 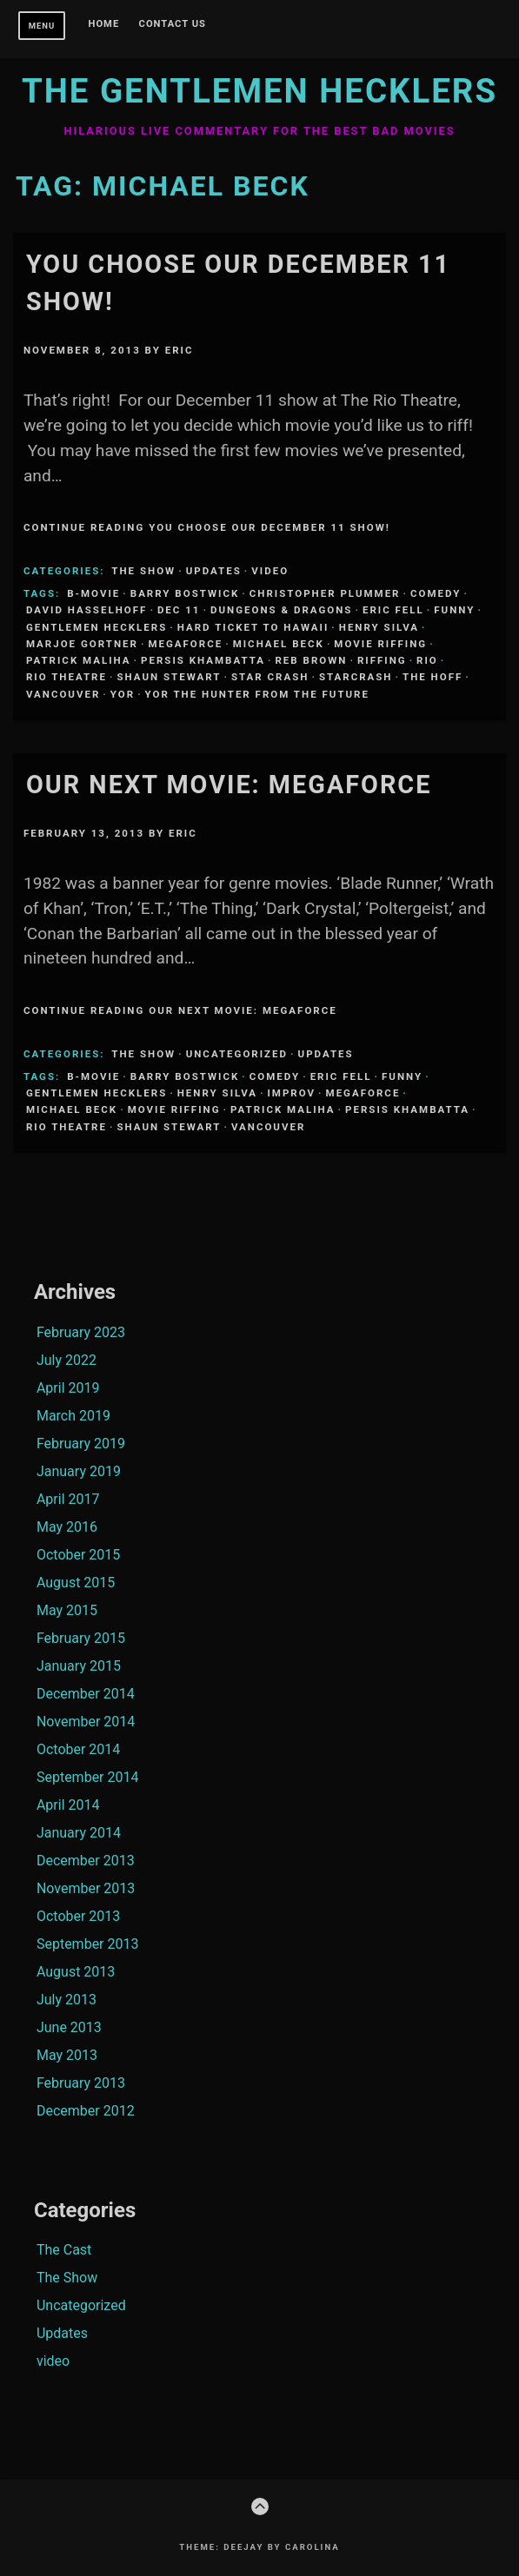 I want to click on May 2016, so click(x=67, y=1527).